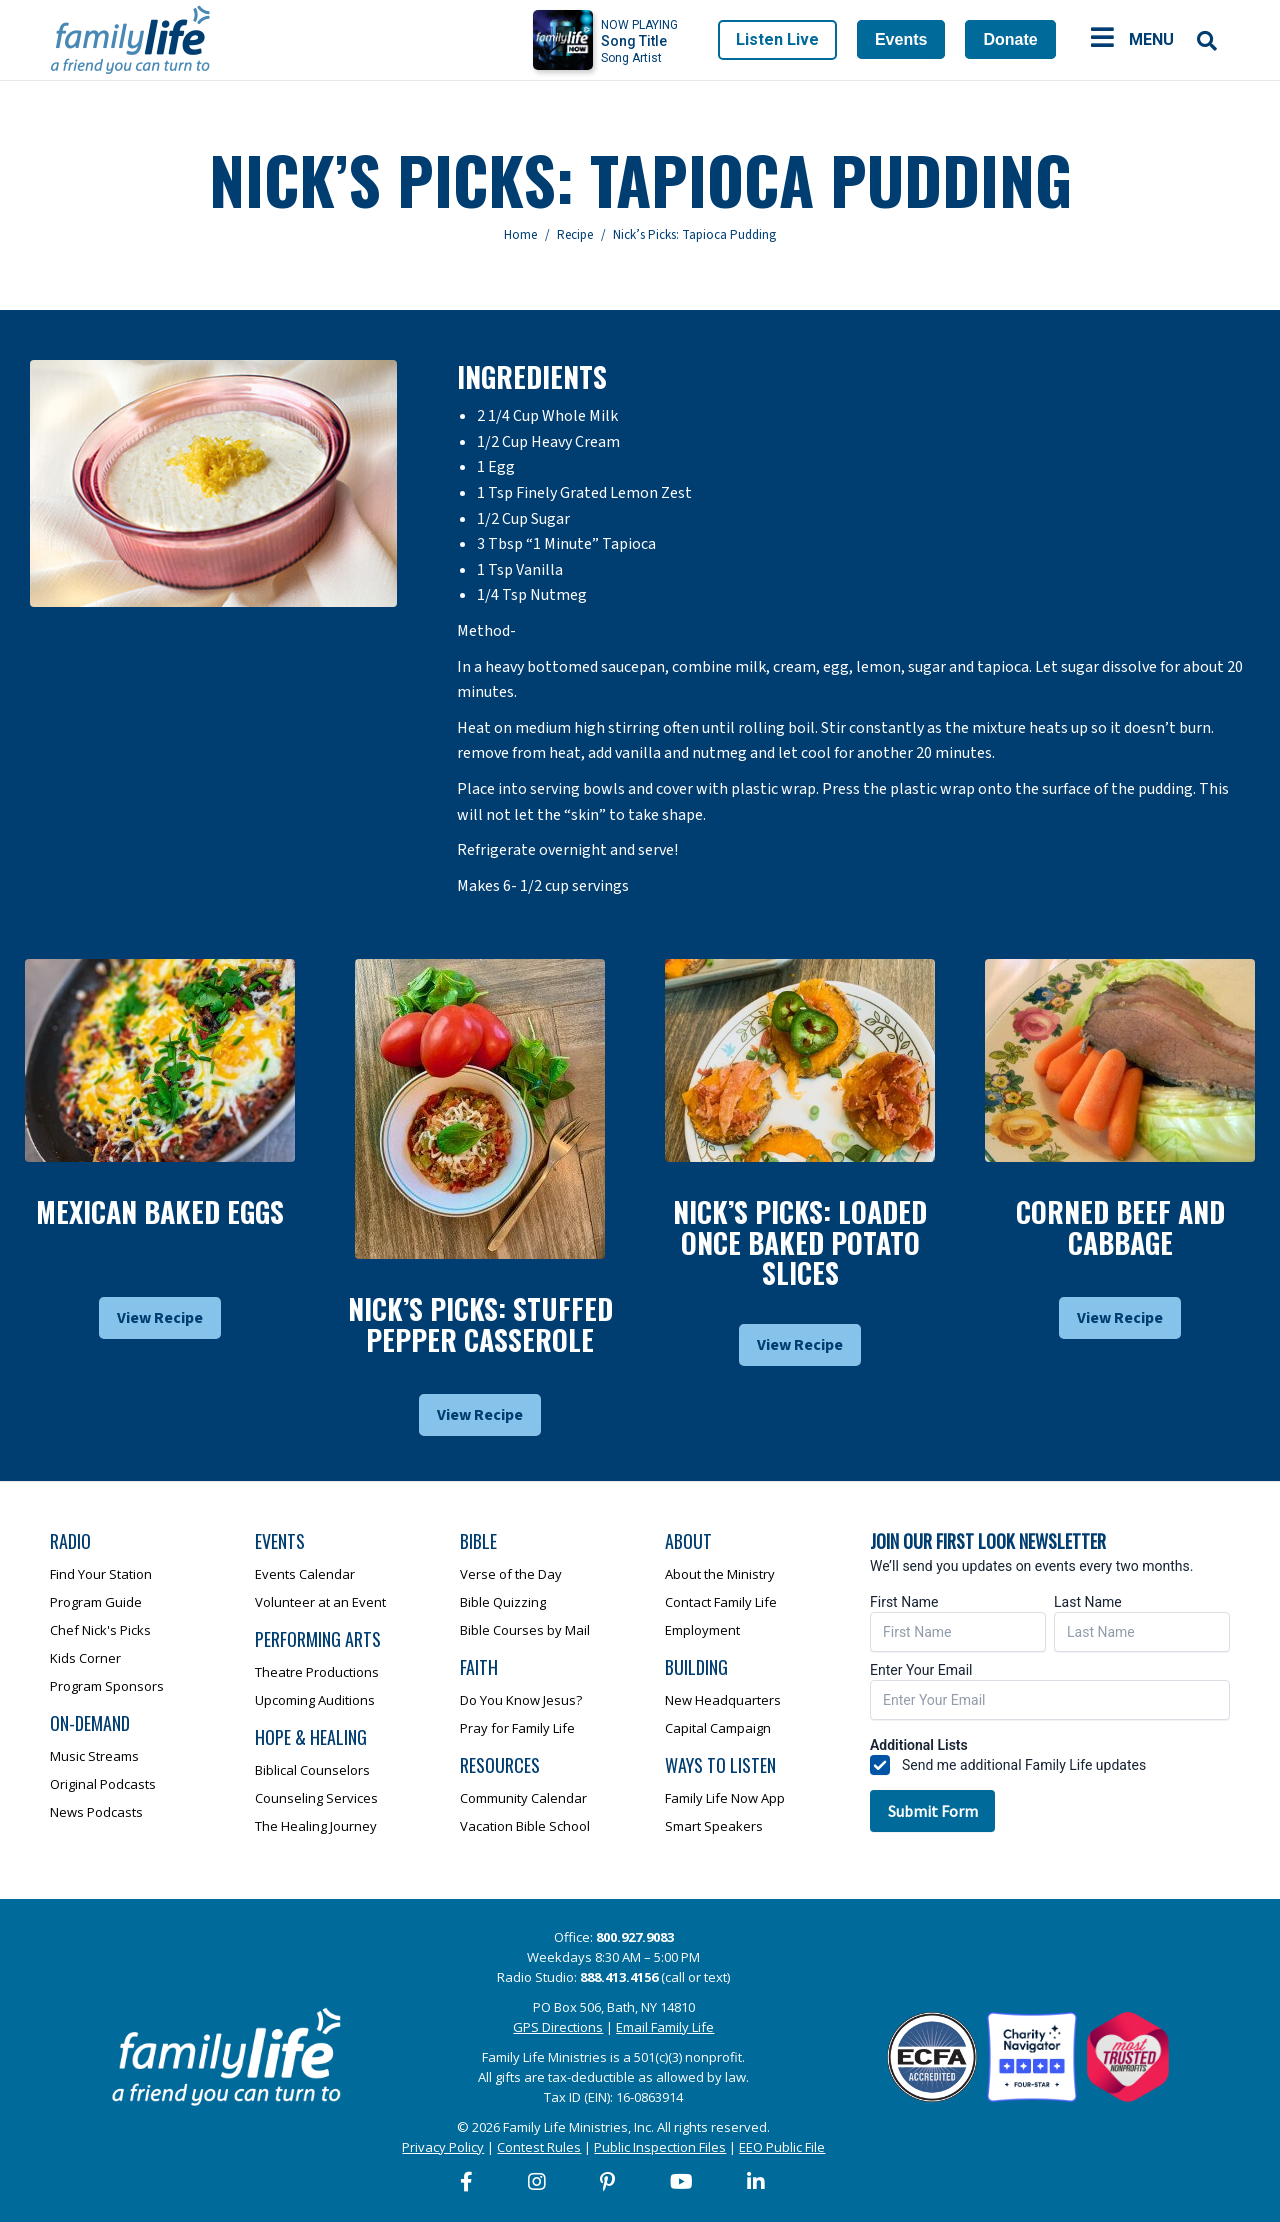 The height and width of the screenshot is (2222, 1280). Describe the element at coordinates (96, 1602) in the screenshot. I see `Program Guide` at that location.